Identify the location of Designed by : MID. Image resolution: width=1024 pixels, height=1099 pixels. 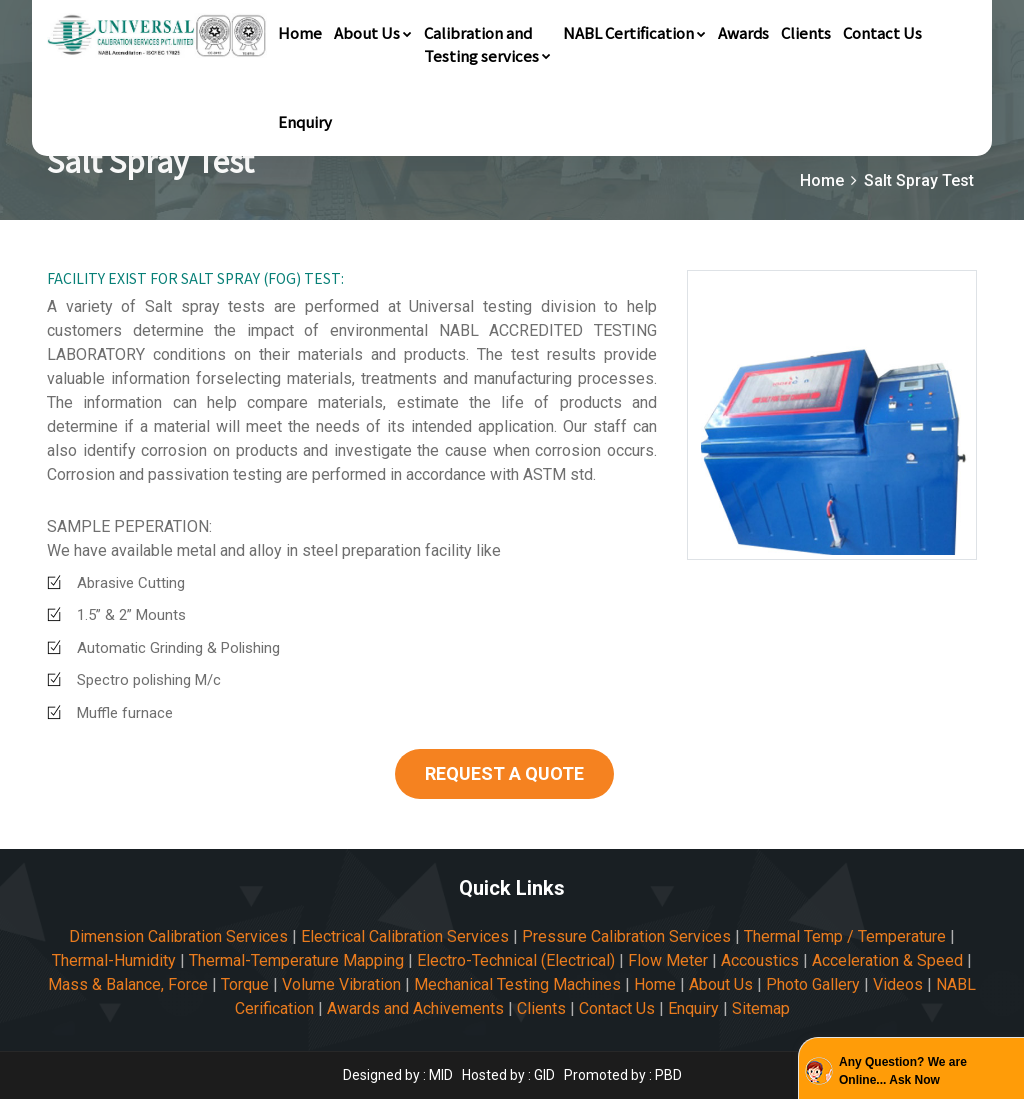
(399, 1075).